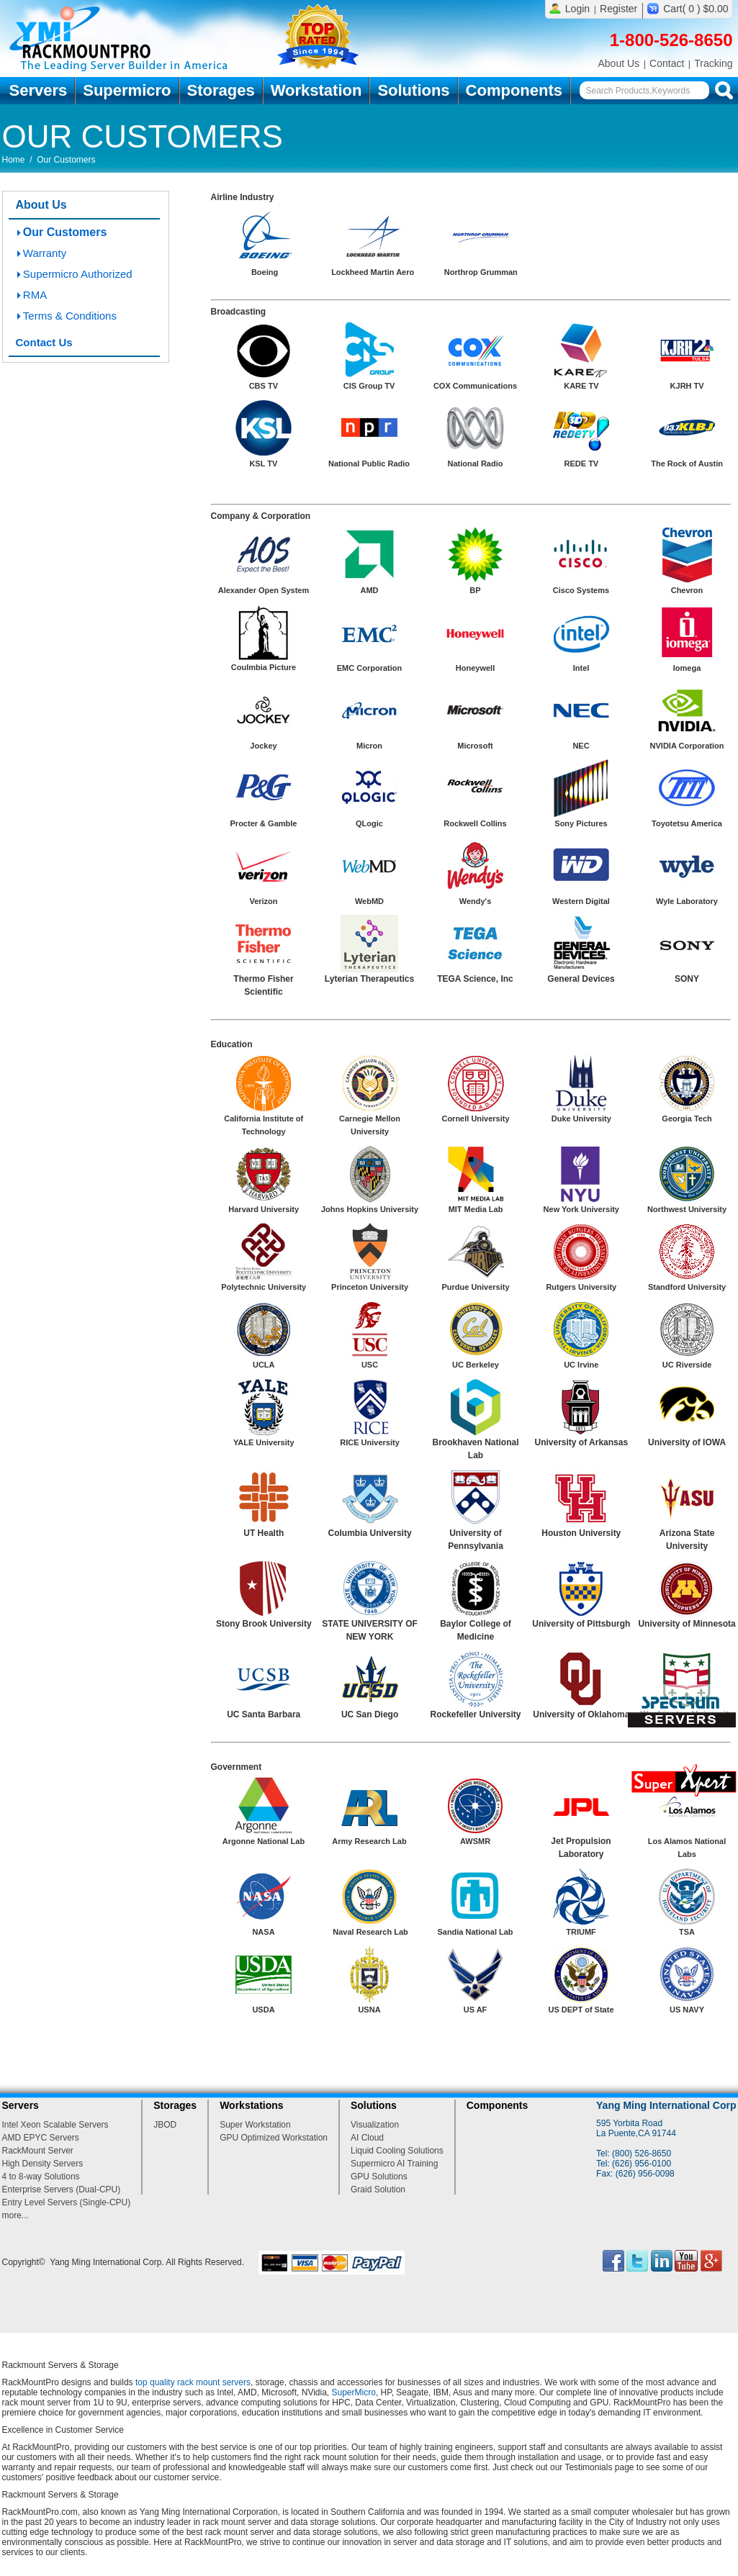  I want to click on Warranty, so click(44, 253).